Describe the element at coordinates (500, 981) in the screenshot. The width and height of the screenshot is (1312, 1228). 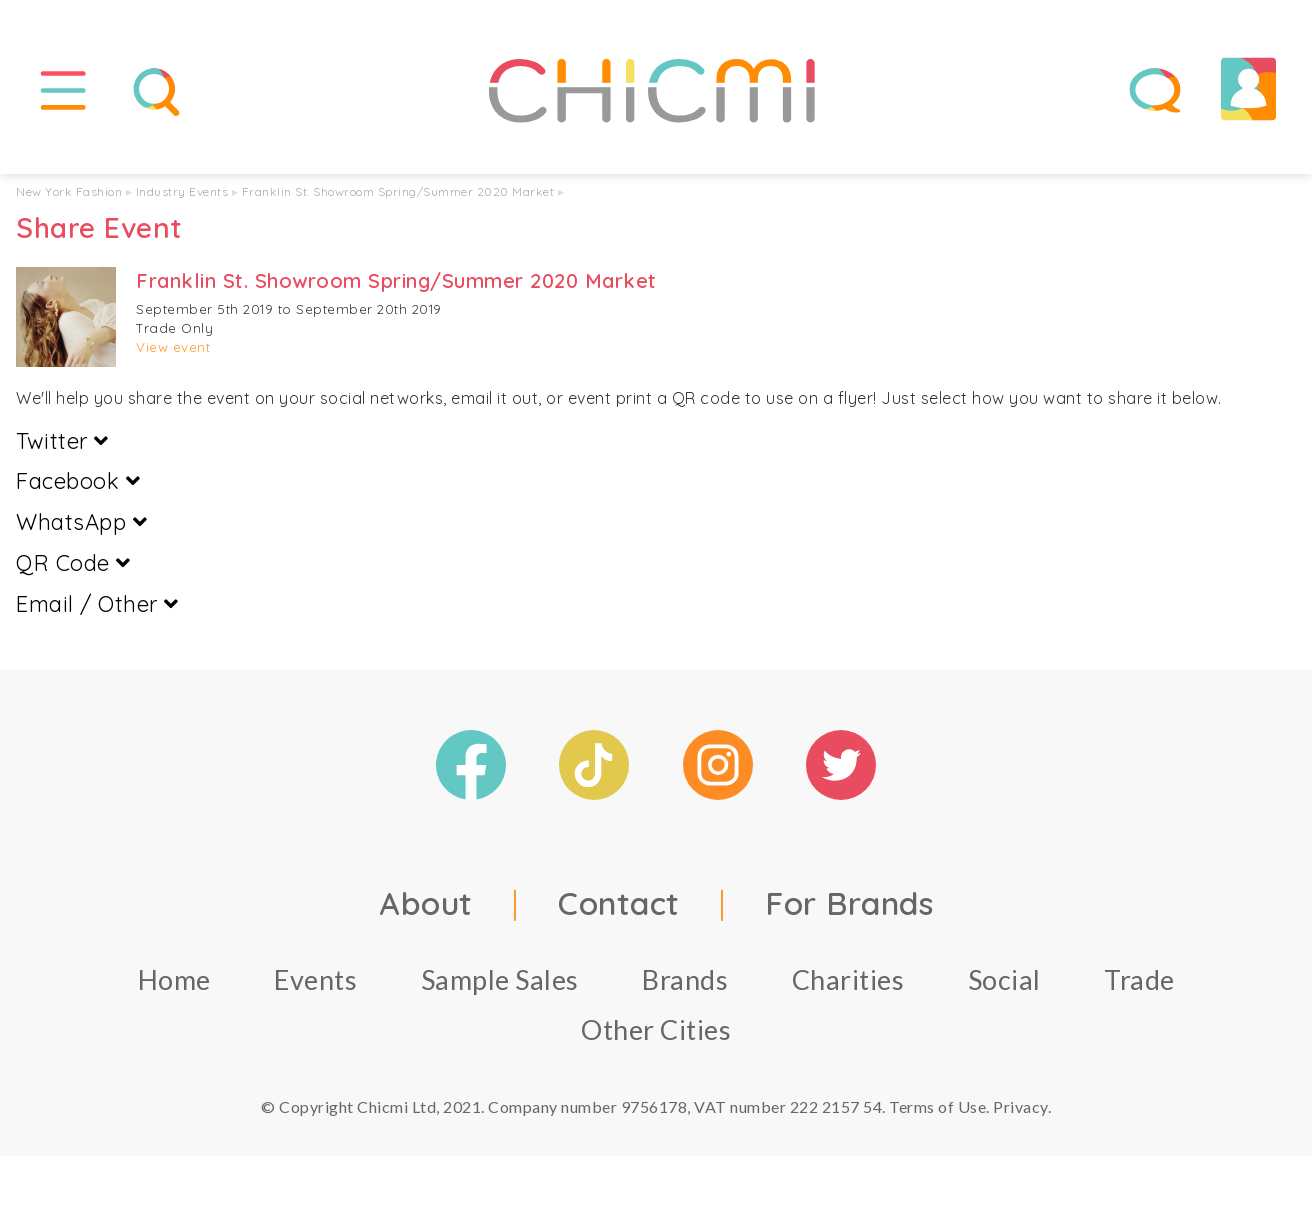
I see `Sample Sales` at that location.